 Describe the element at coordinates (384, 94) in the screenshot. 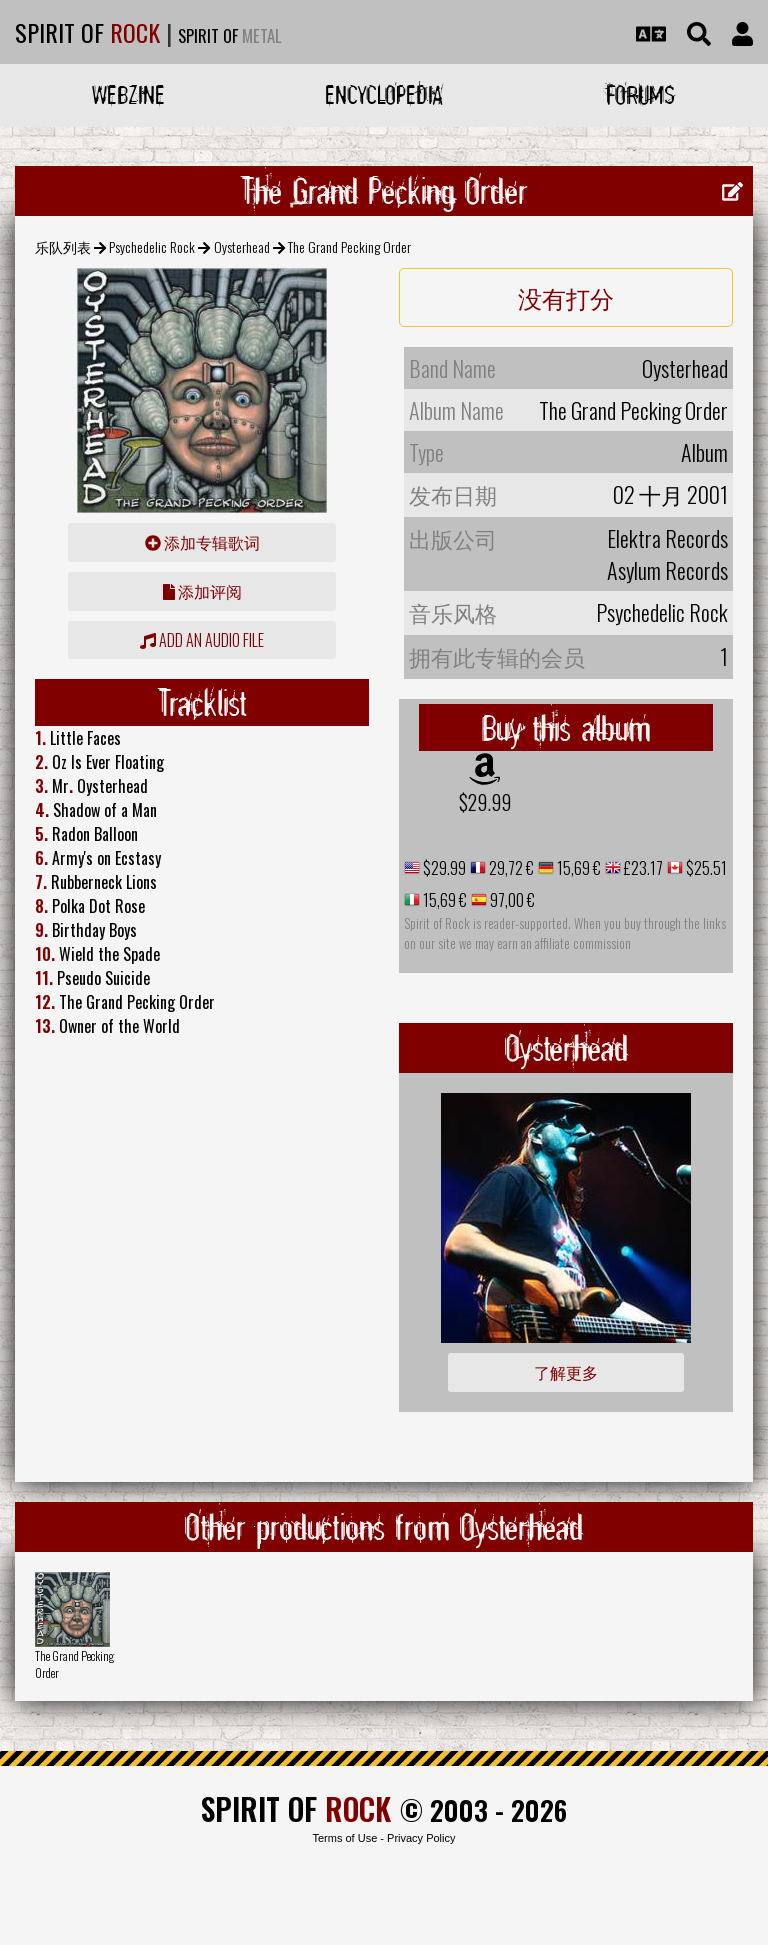

I see `Encyclopedia` at that location.